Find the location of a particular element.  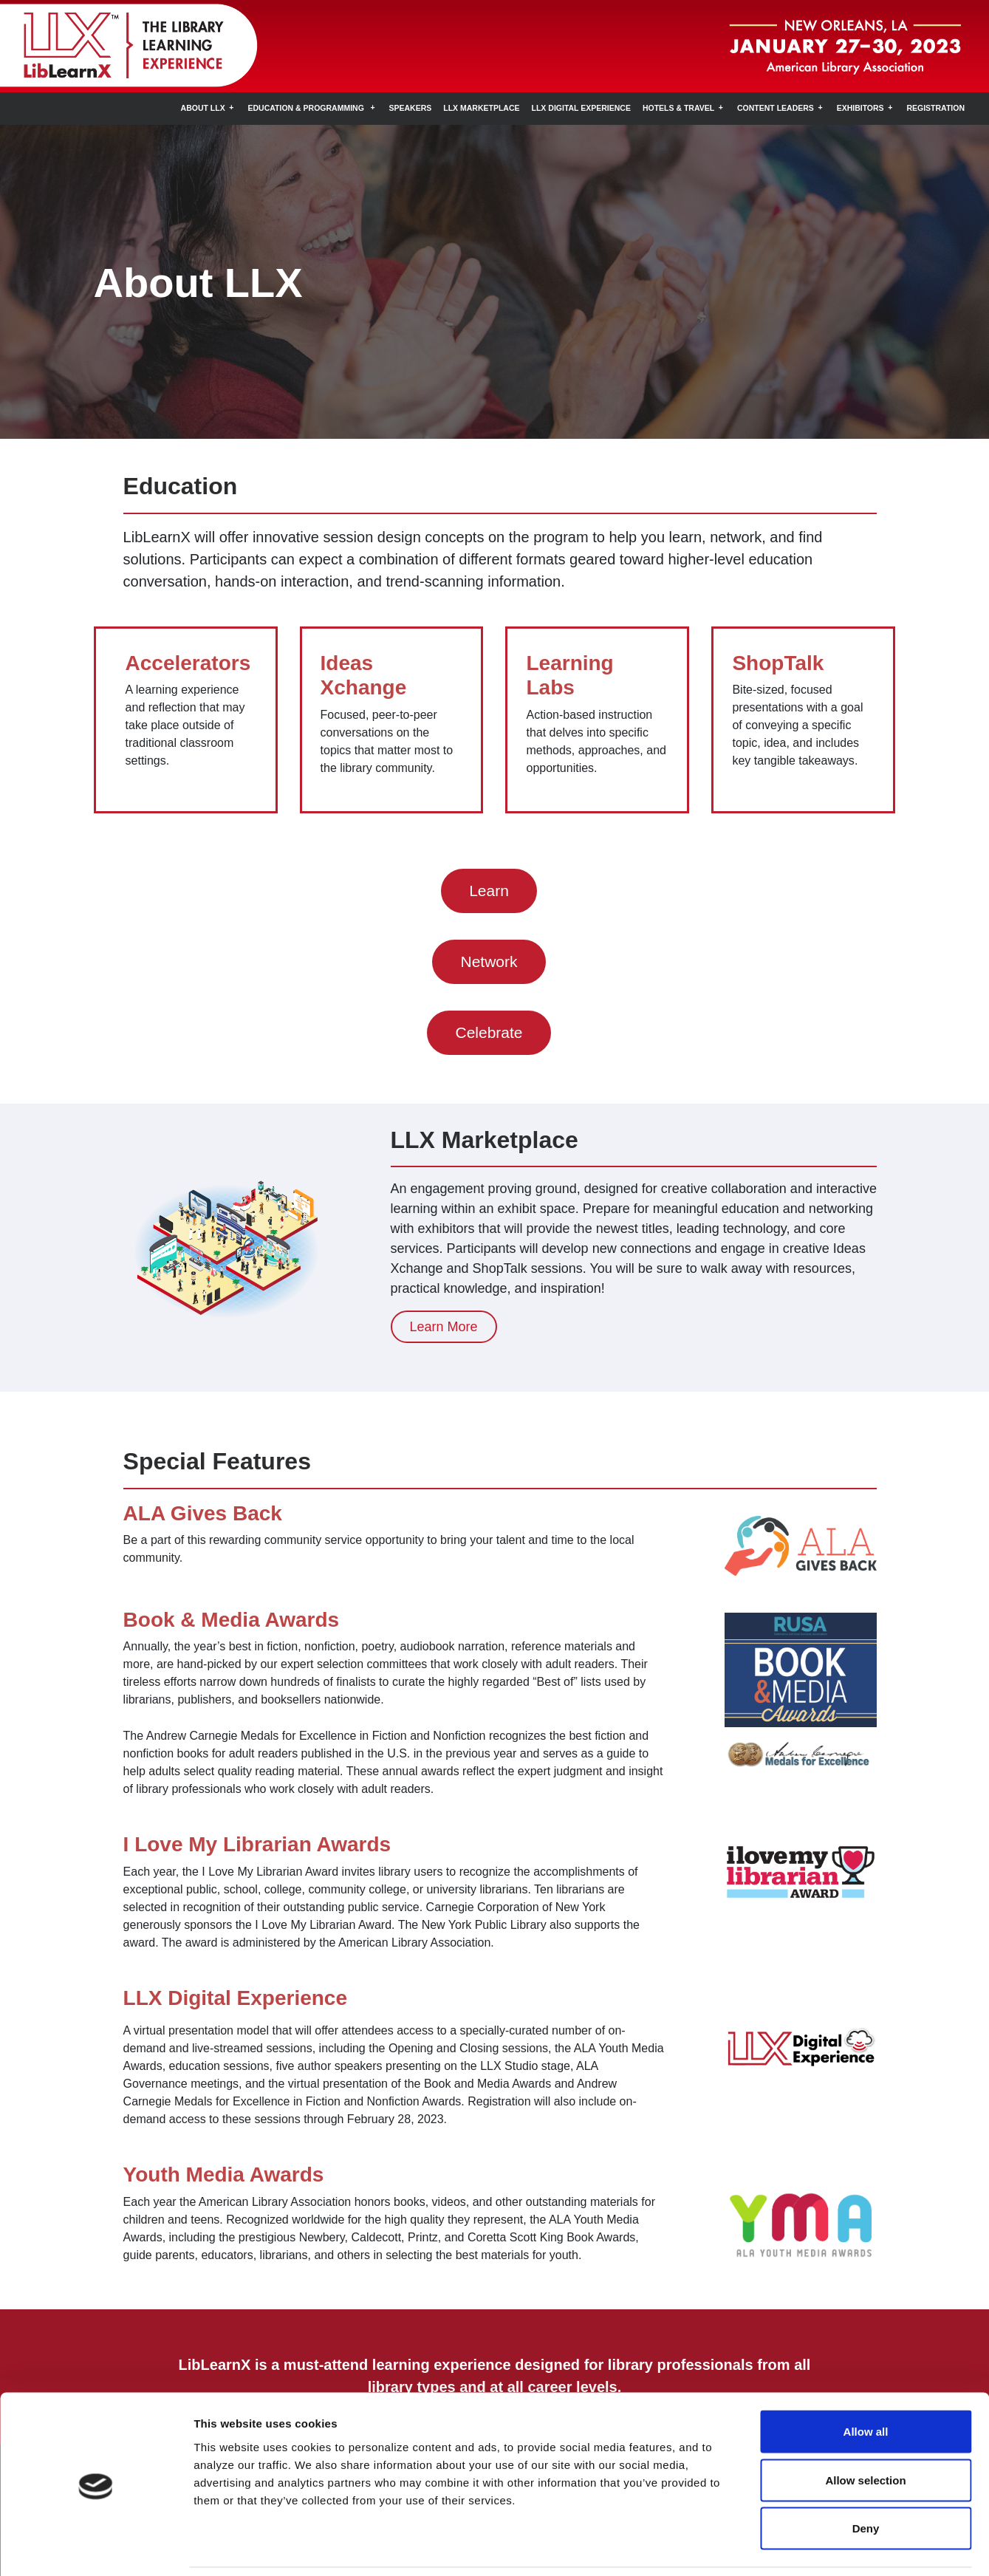

LLX Digital Experience is located at coordinates (581, 107).